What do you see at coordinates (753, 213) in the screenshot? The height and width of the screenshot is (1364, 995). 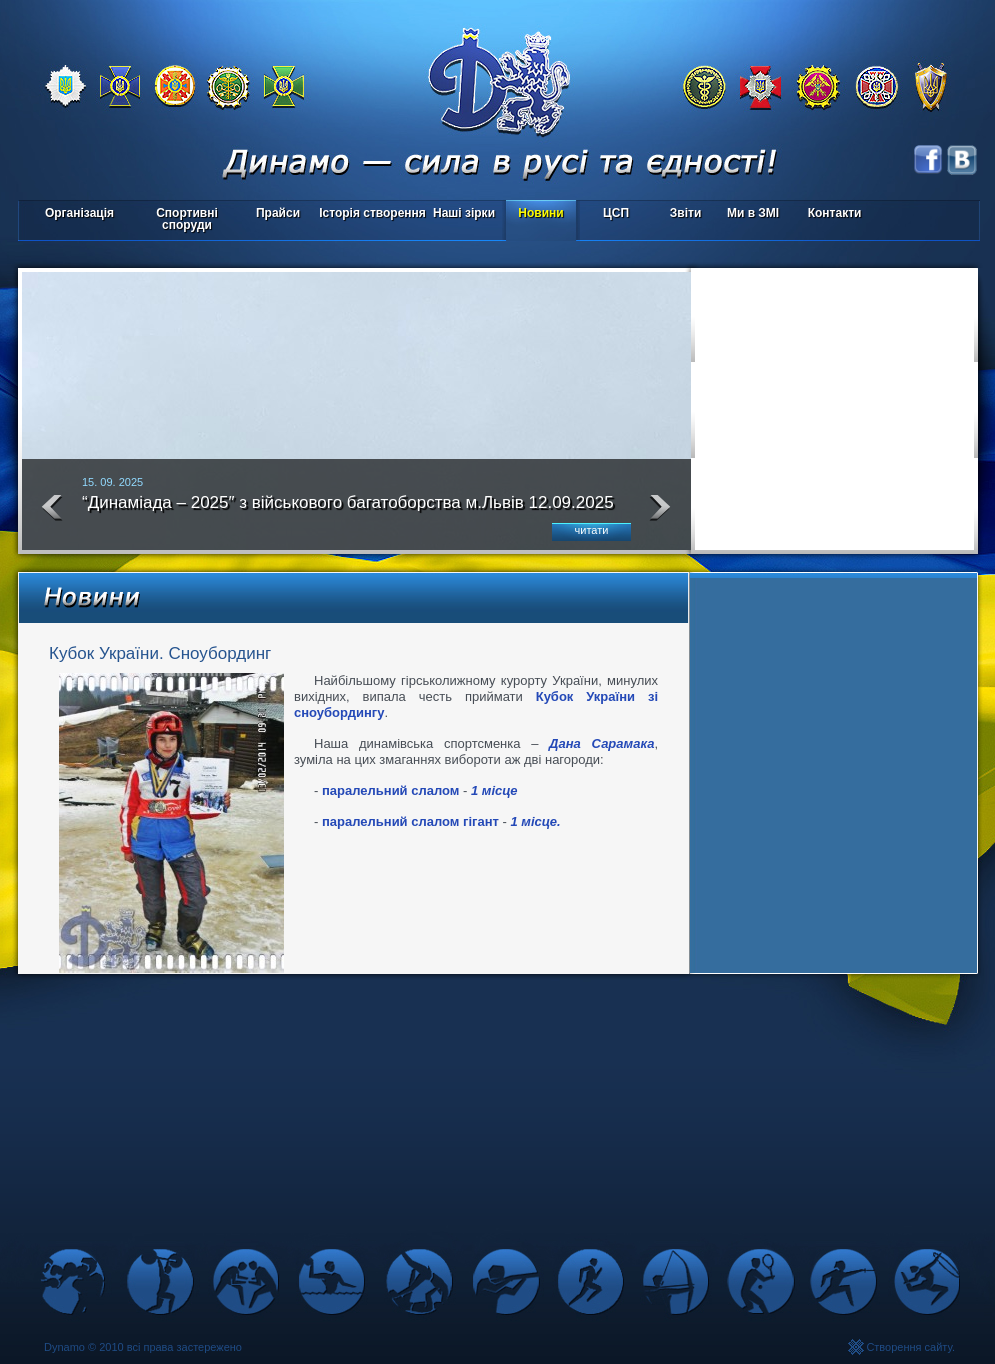 I see `Ми в ЗМІ` at bounding box center [753, 213].